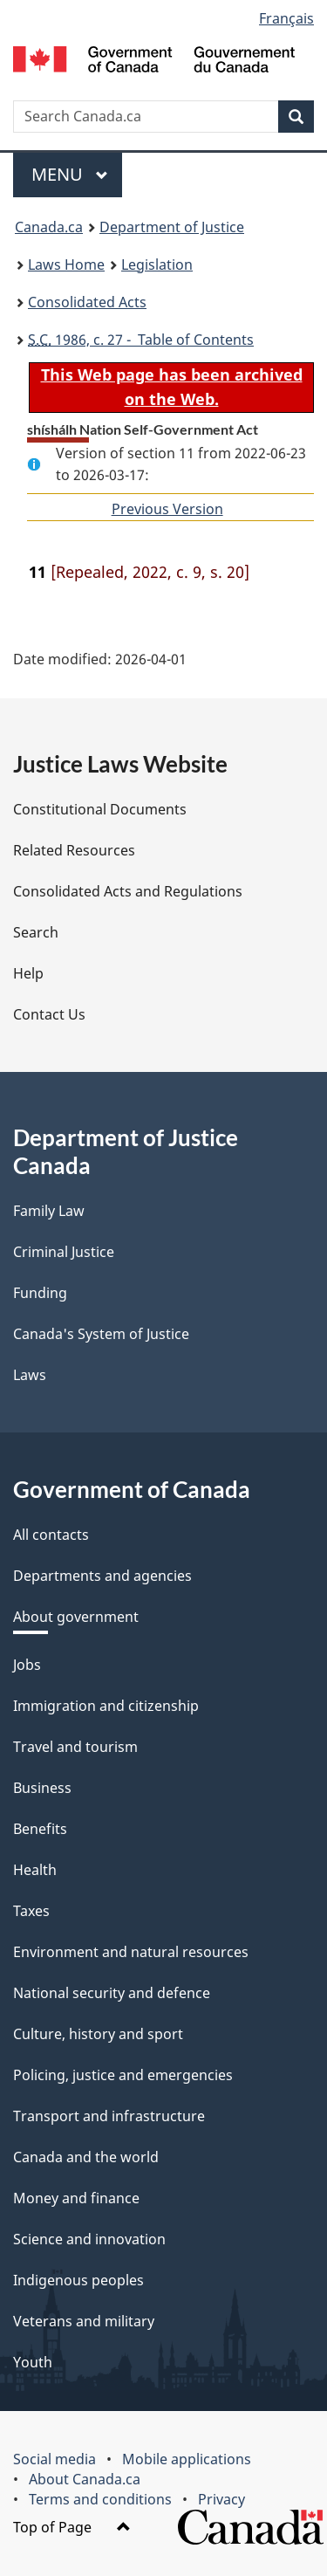  Describe the element at coordinates (127, 891) in the screenshot. I see `Consolidated Acts and Regulations` at that location.